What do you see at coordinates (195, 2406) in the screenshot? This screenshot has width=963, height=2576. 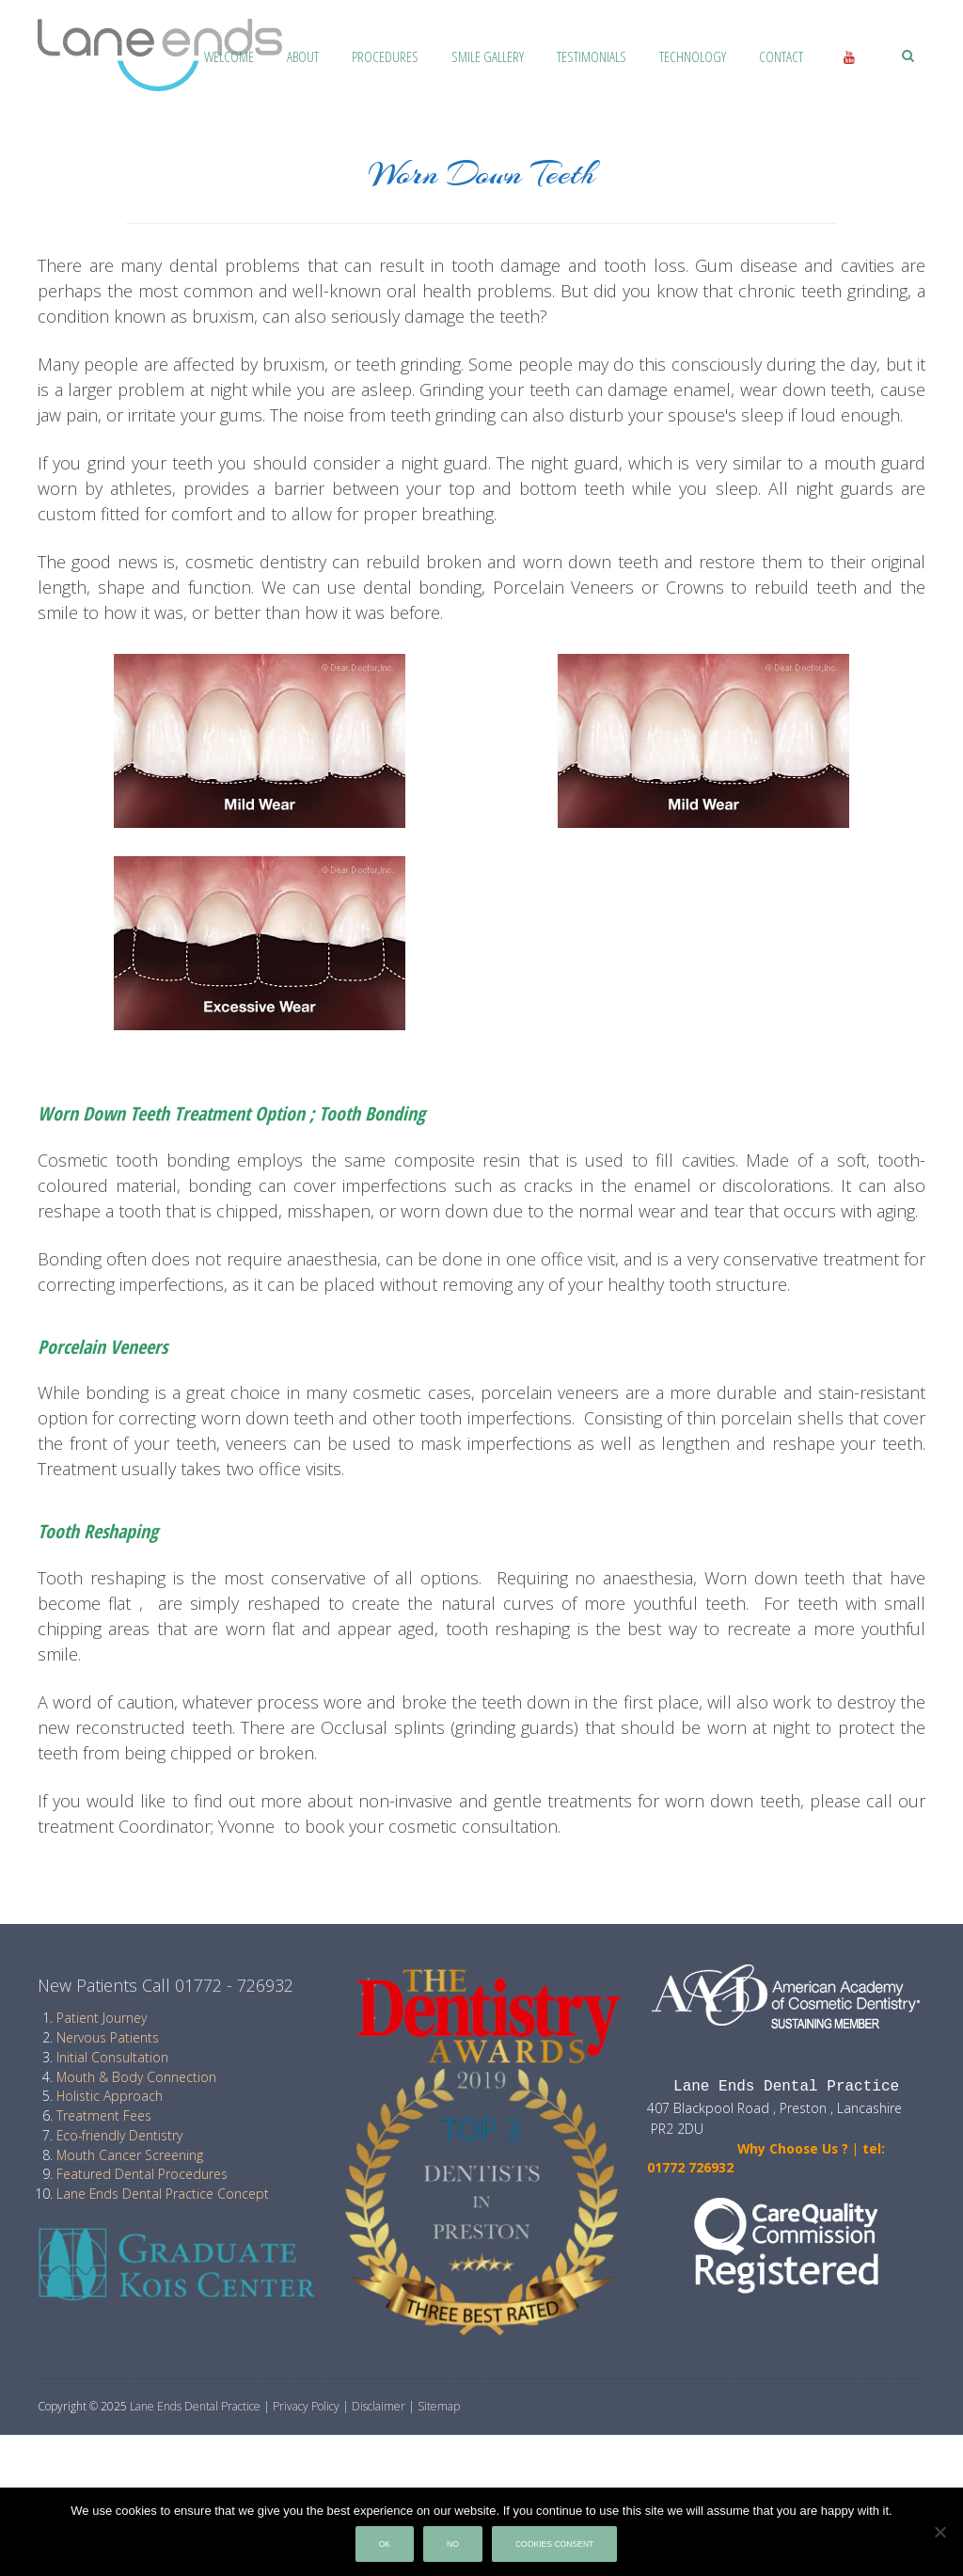 I see `Lane Ends Dental Practice` at bounding box center [195, 2406].